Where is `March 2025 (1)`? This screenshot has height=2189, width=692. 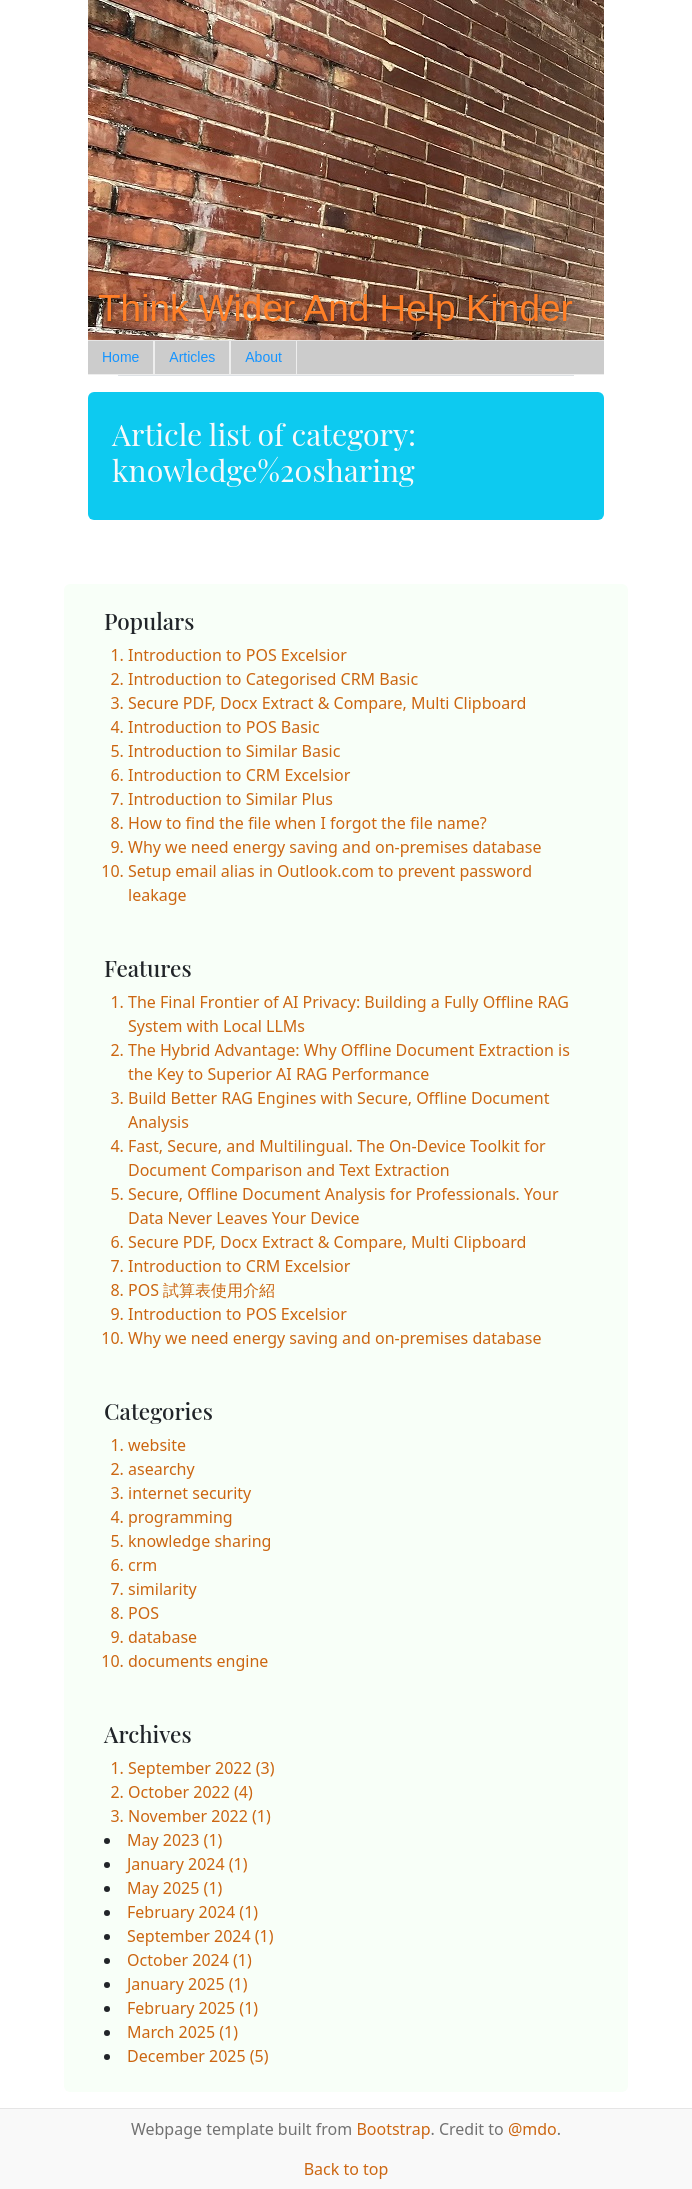 March 2025 (1) is located at coordinates (182, 2032).